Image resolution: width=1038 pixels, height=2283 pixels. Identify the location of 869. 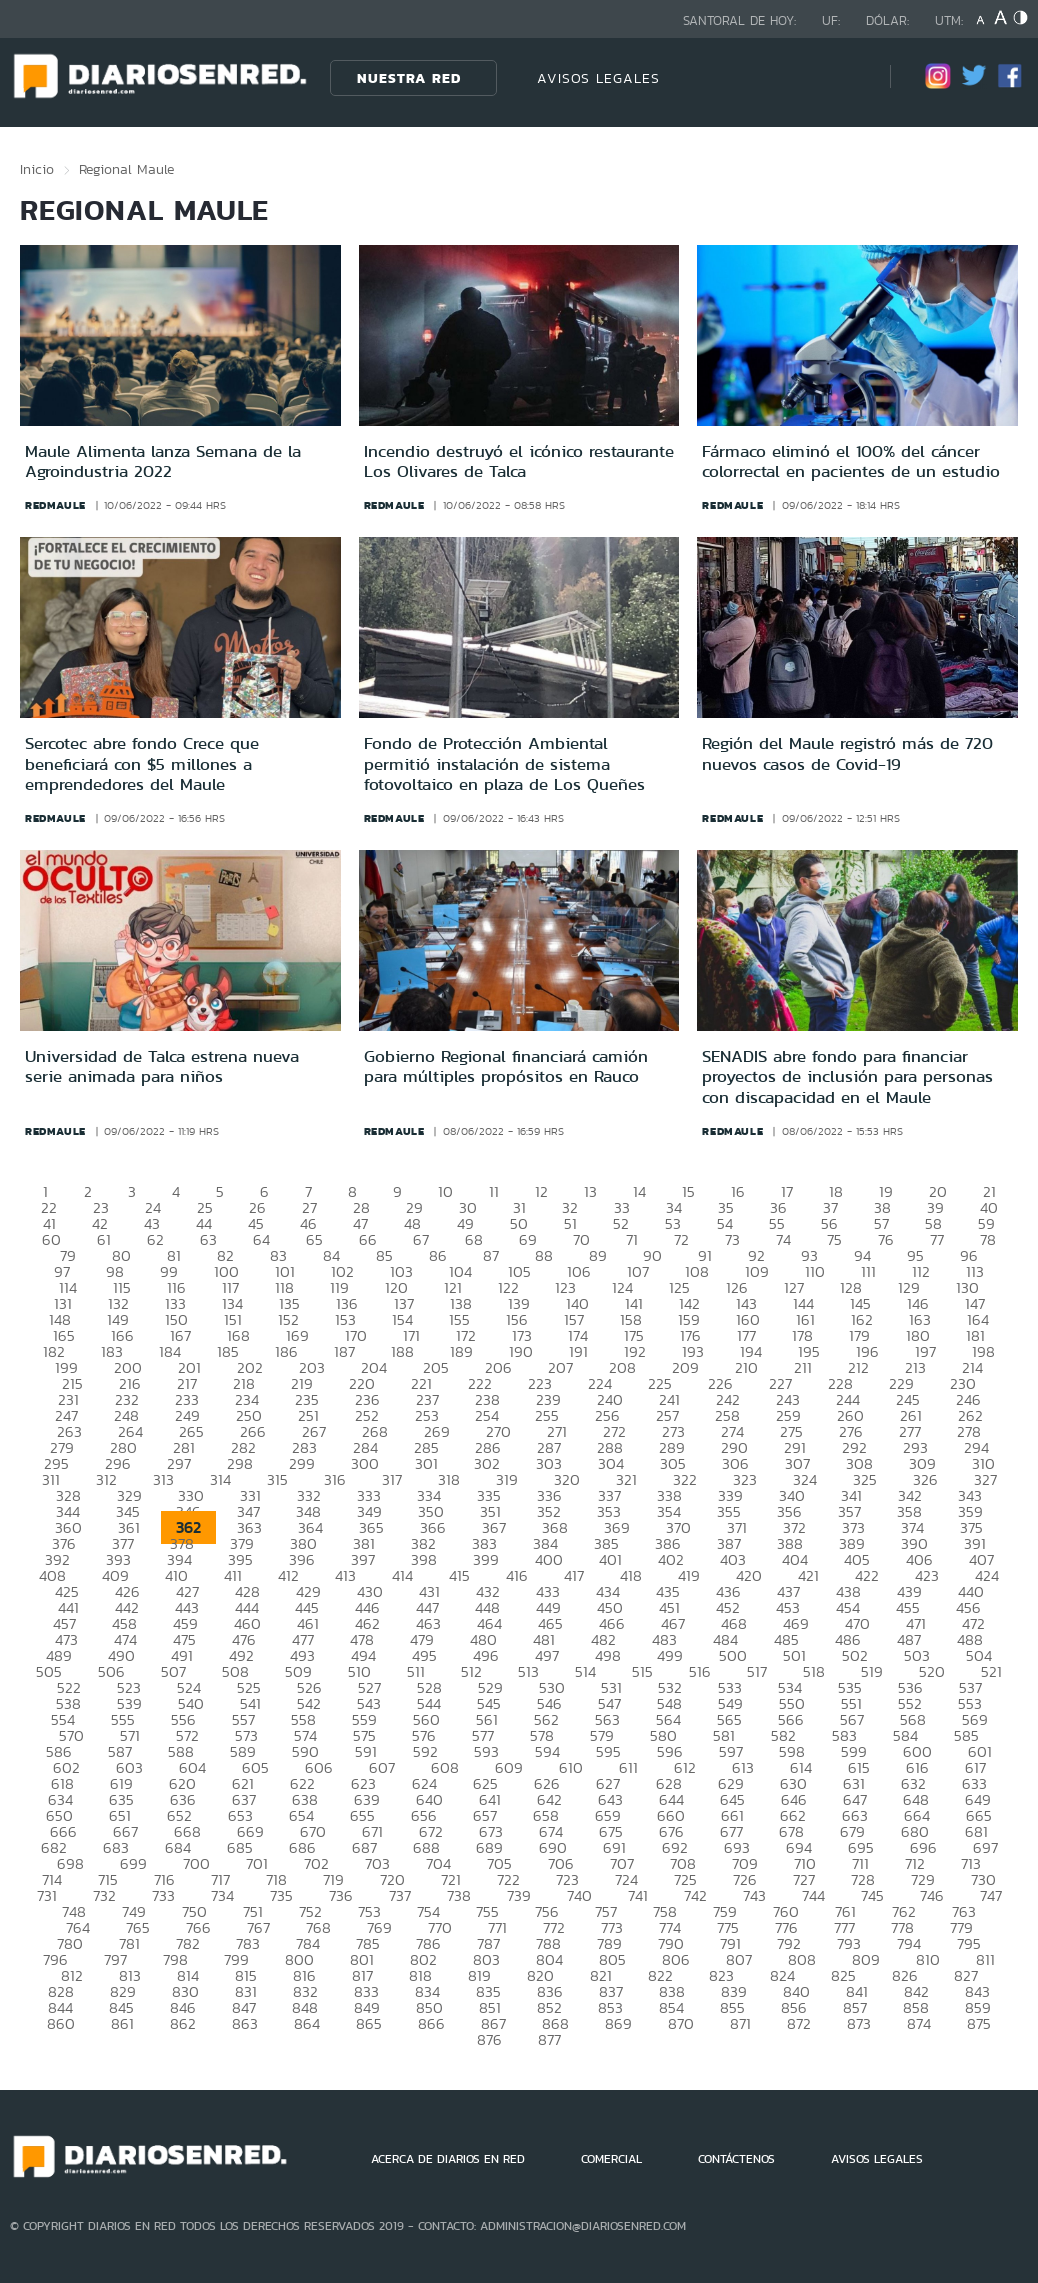
(618, 2023).